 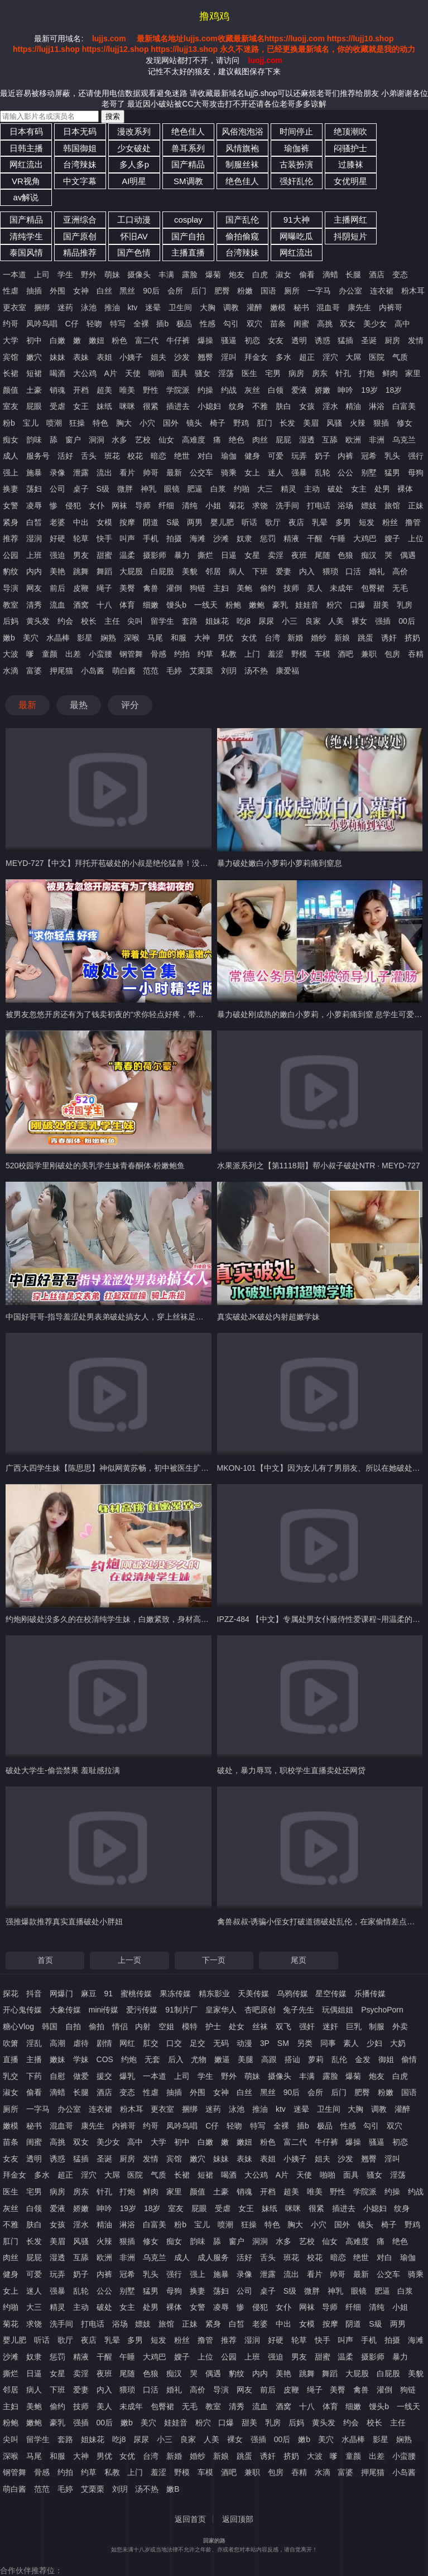 What do you see at coordinates (376, 571) in the screenshot?
I see `婚礼` at bounding box center [376, 571].